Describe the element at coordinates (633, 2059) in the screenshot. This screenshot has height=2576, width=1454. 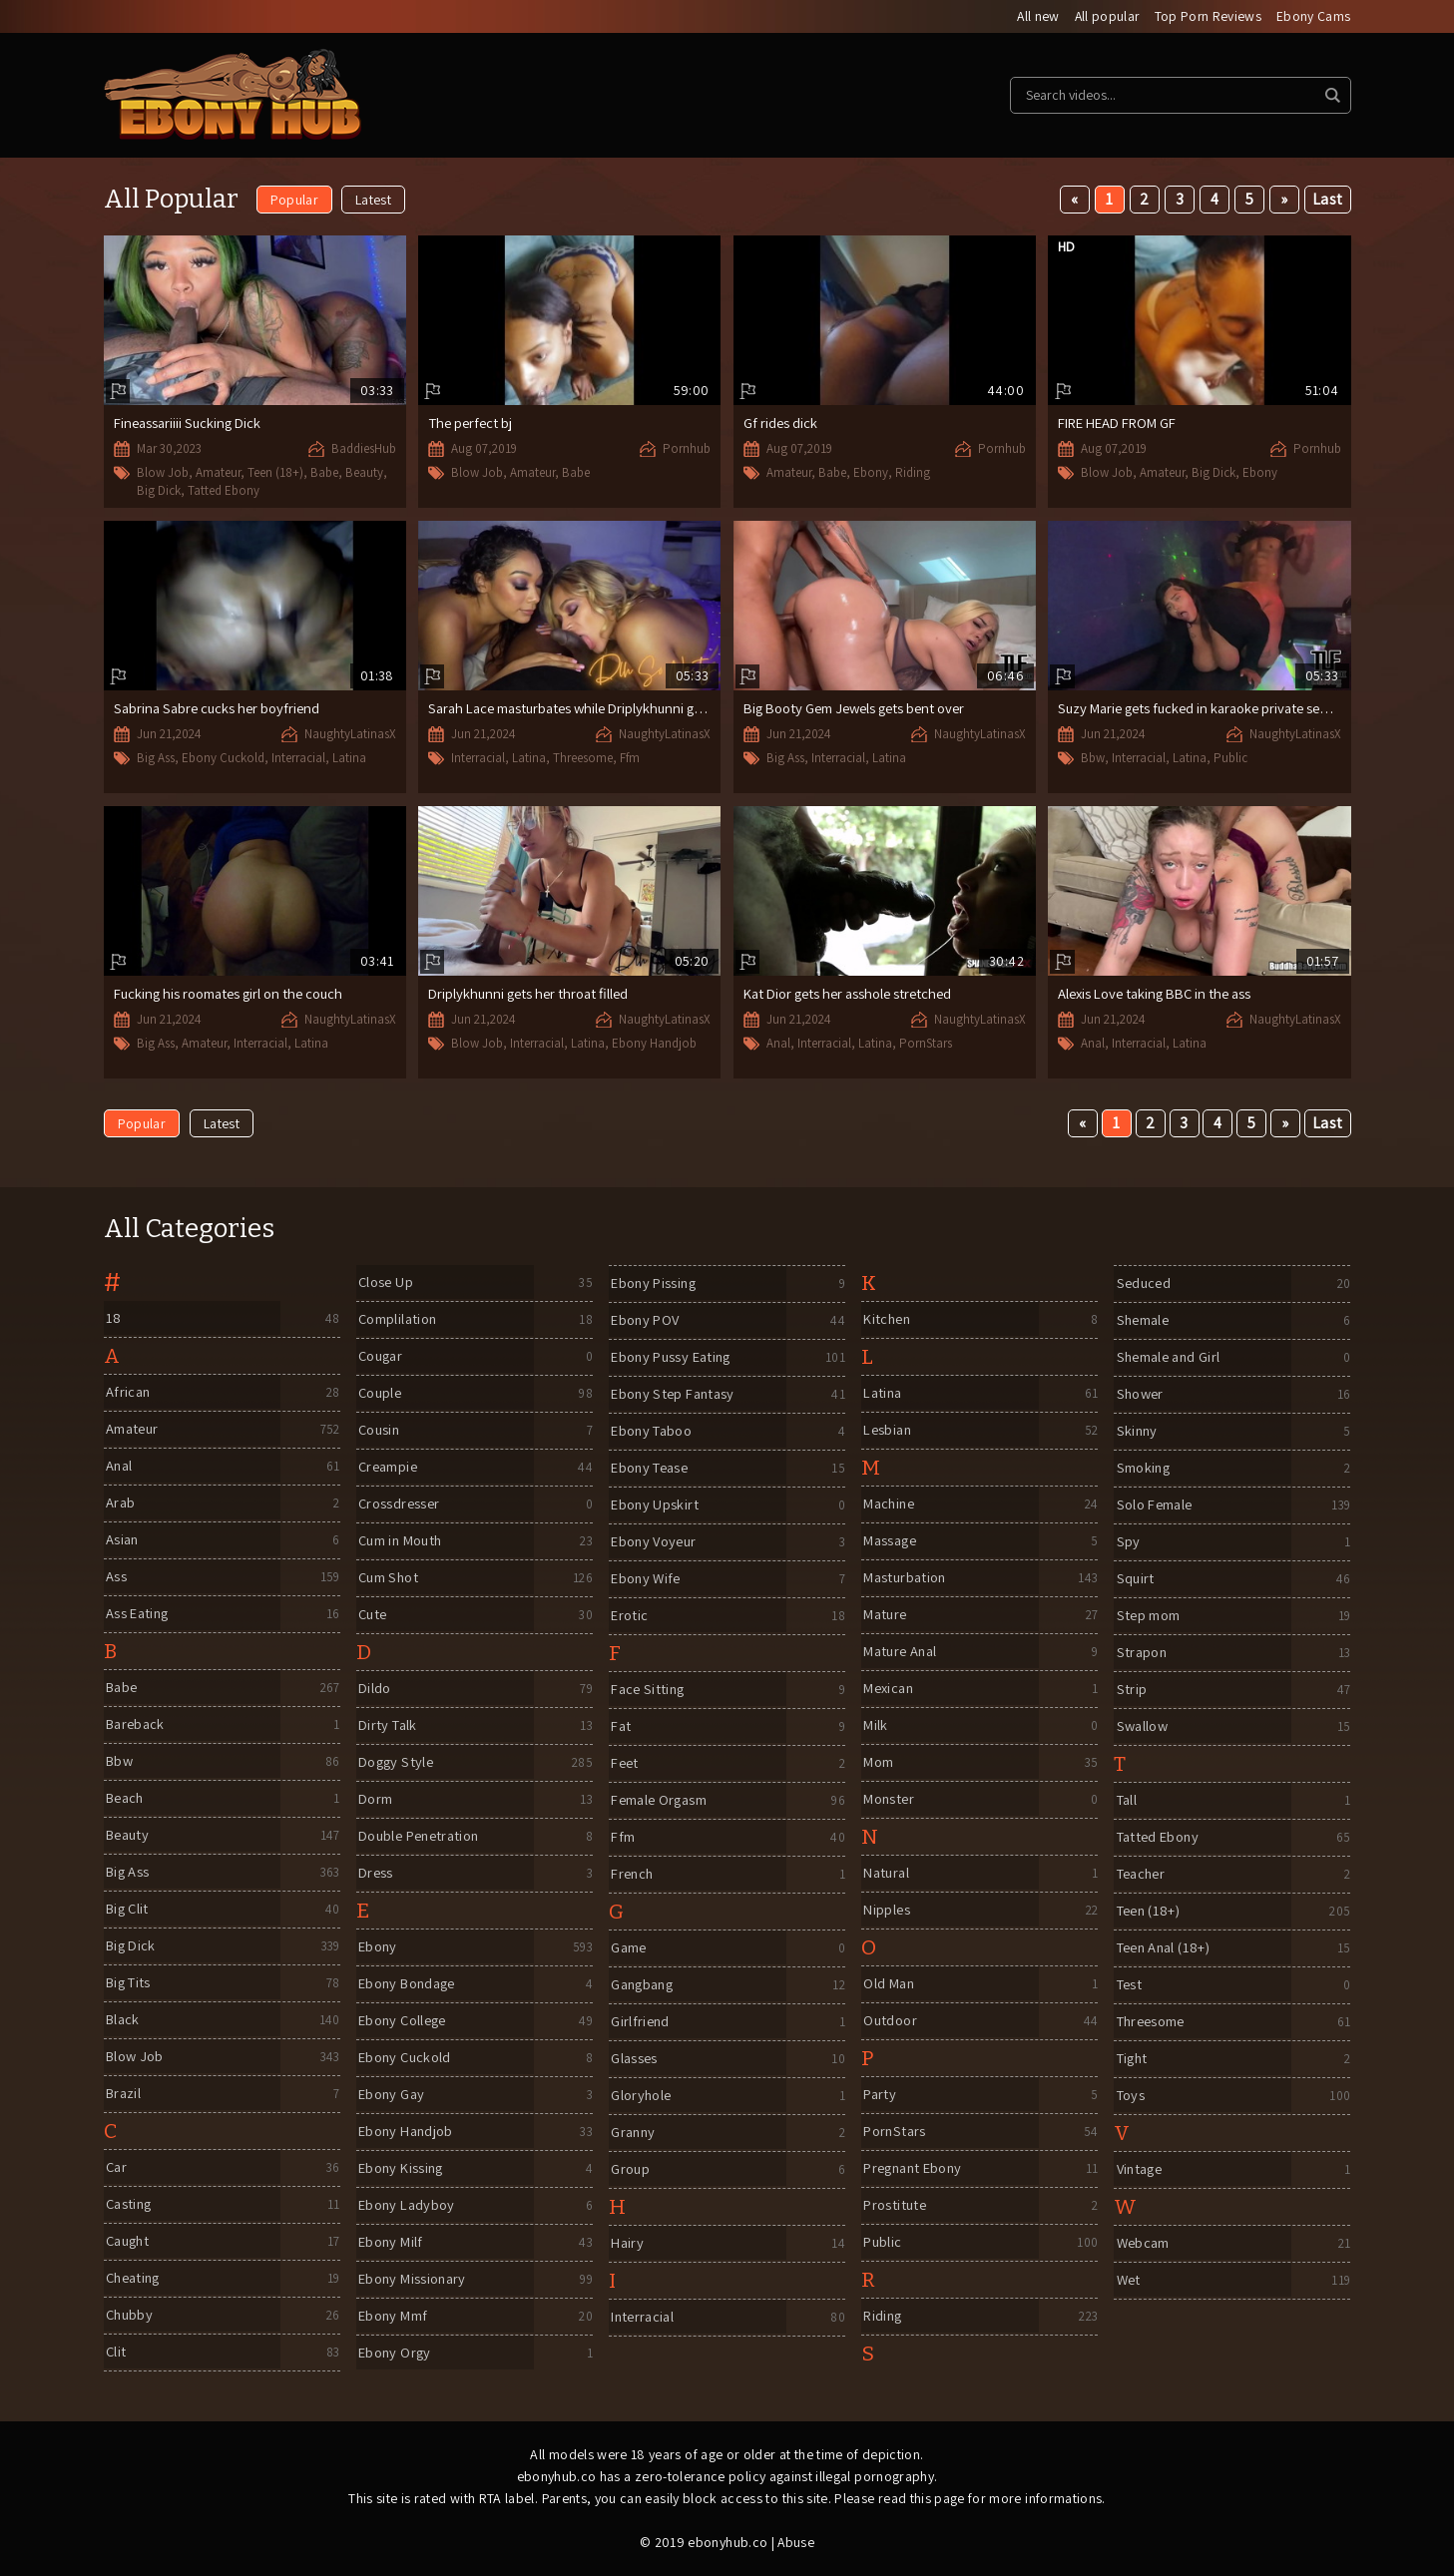
I see `Glasses` at that location.